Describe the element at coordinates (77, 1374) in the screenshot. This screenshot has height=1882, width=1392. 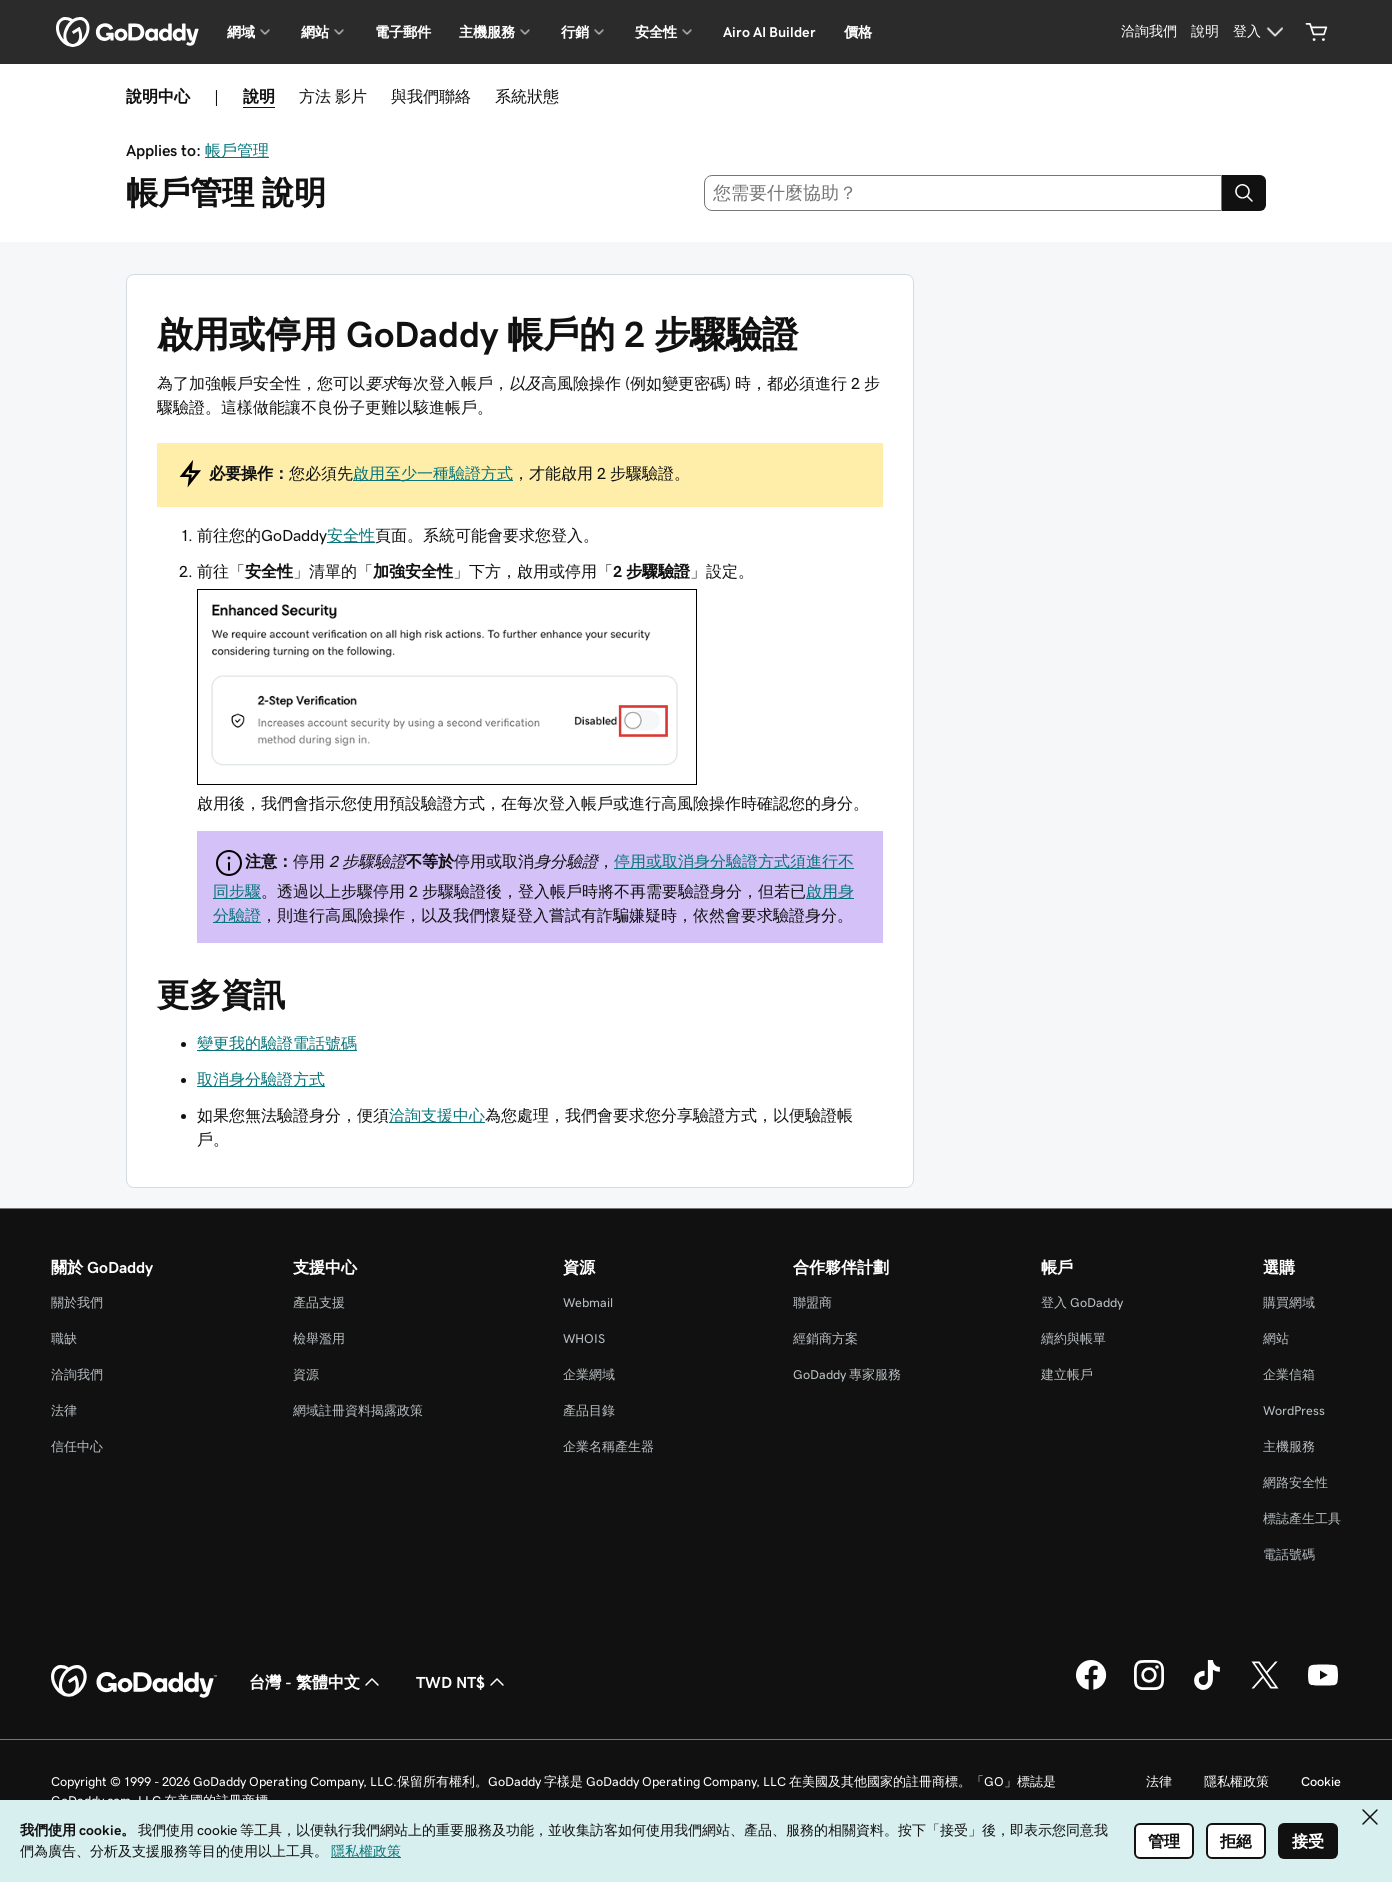
I see `洽詢我們` at that location.